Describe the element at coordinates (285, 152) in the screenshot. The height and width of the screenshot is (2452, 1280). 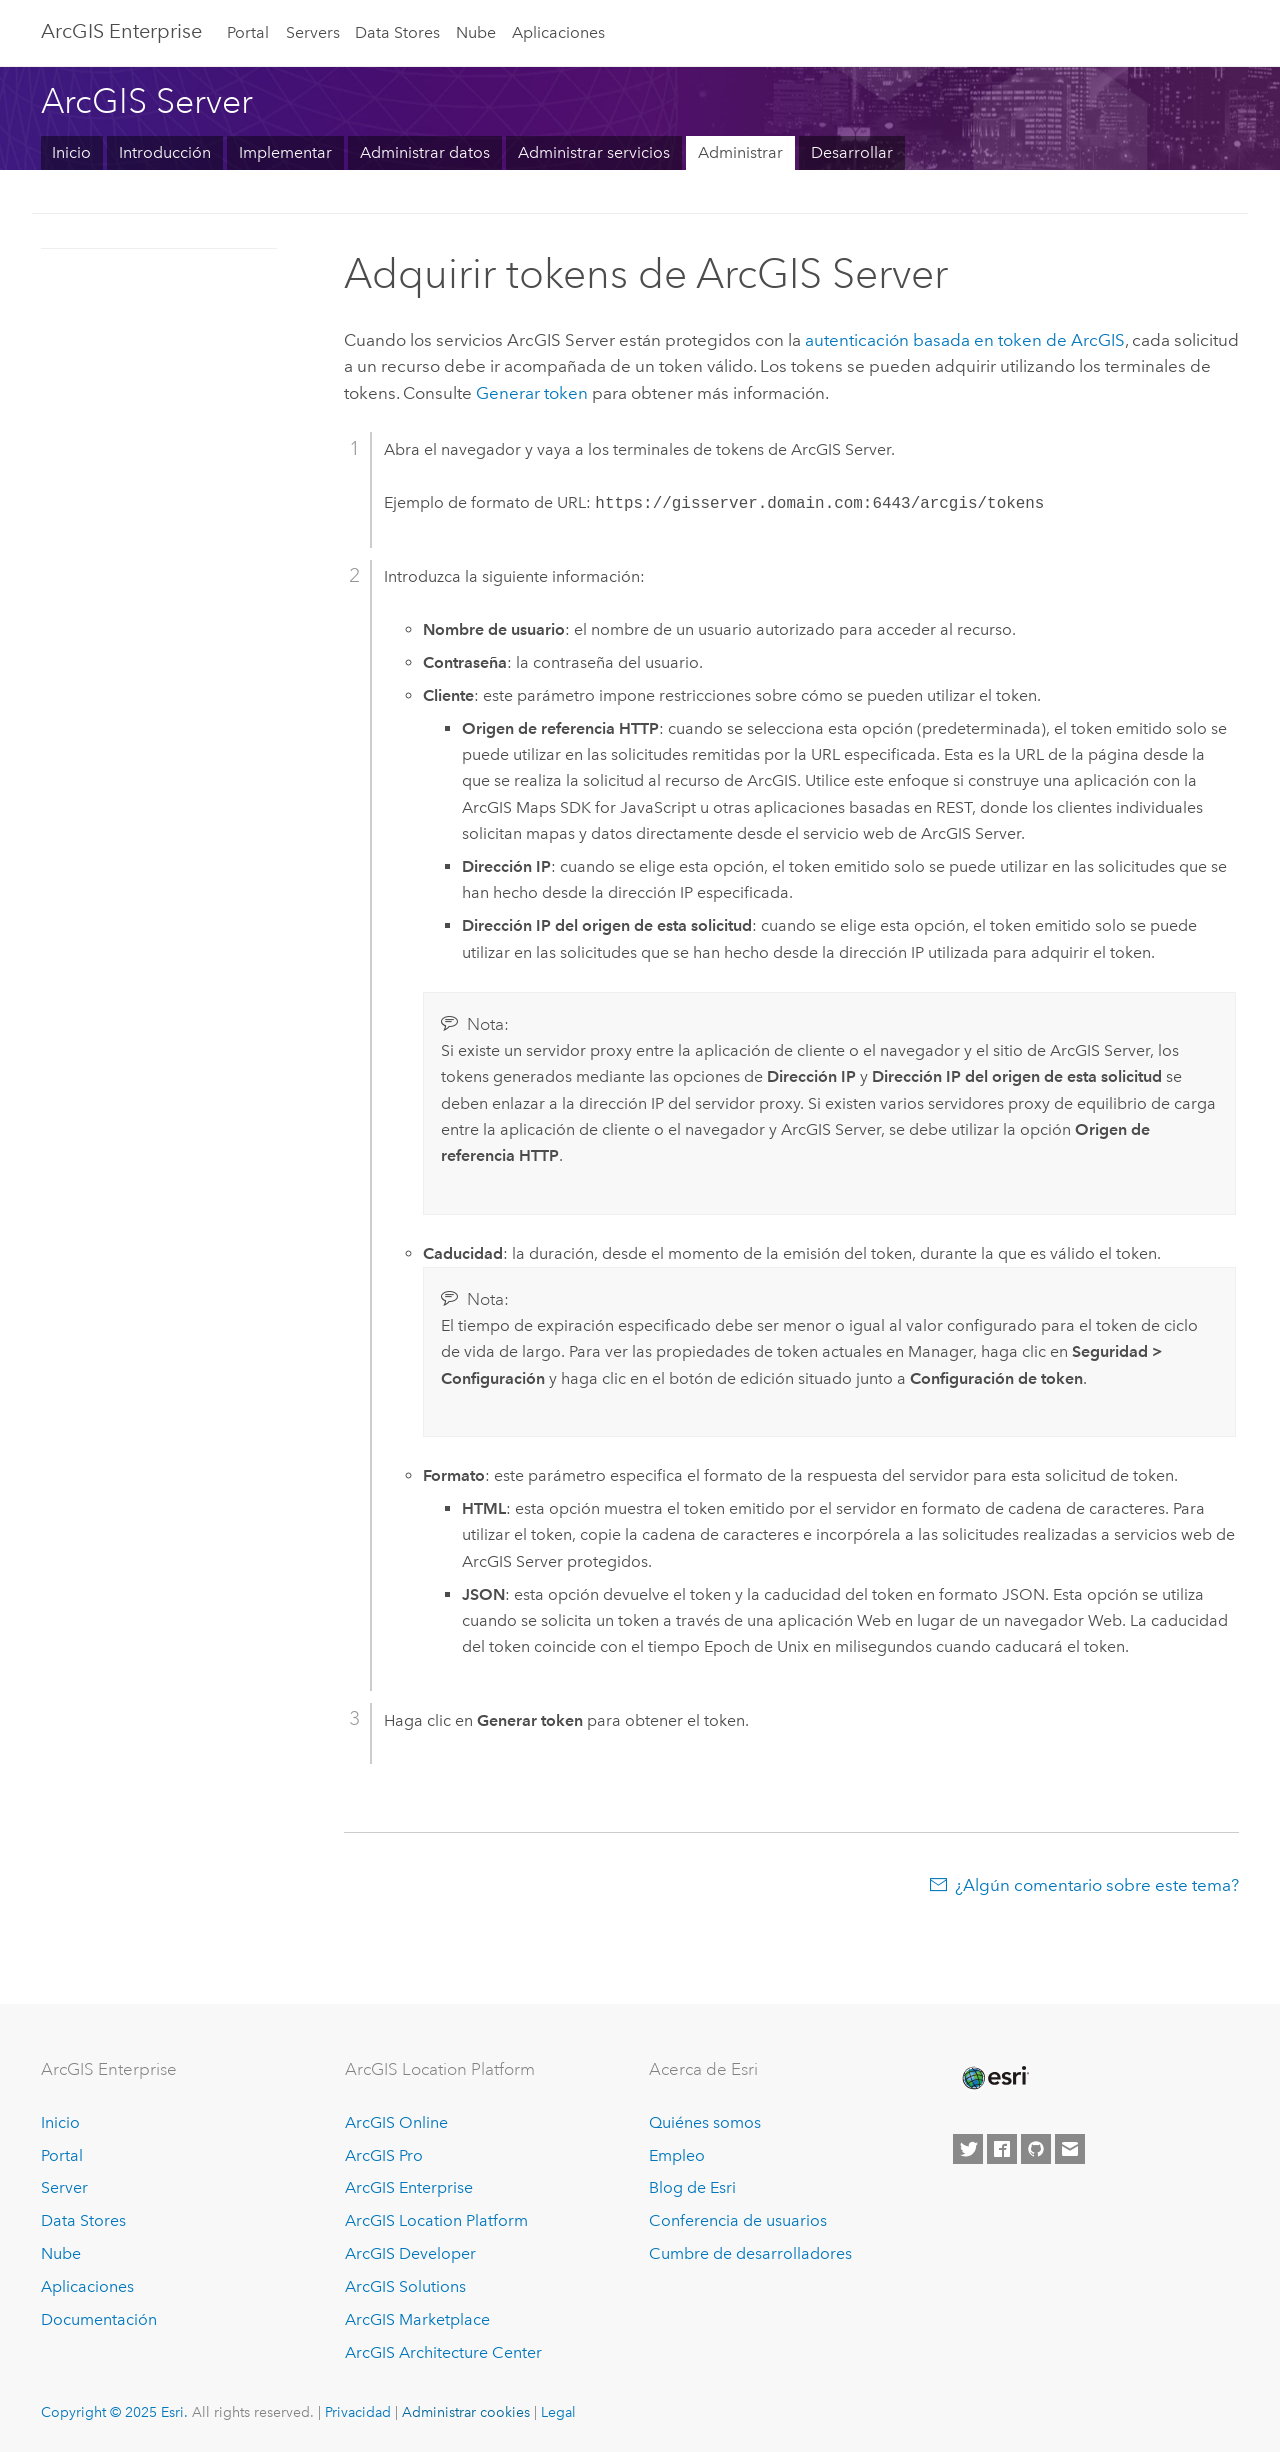
I see `Implementar` at that location.